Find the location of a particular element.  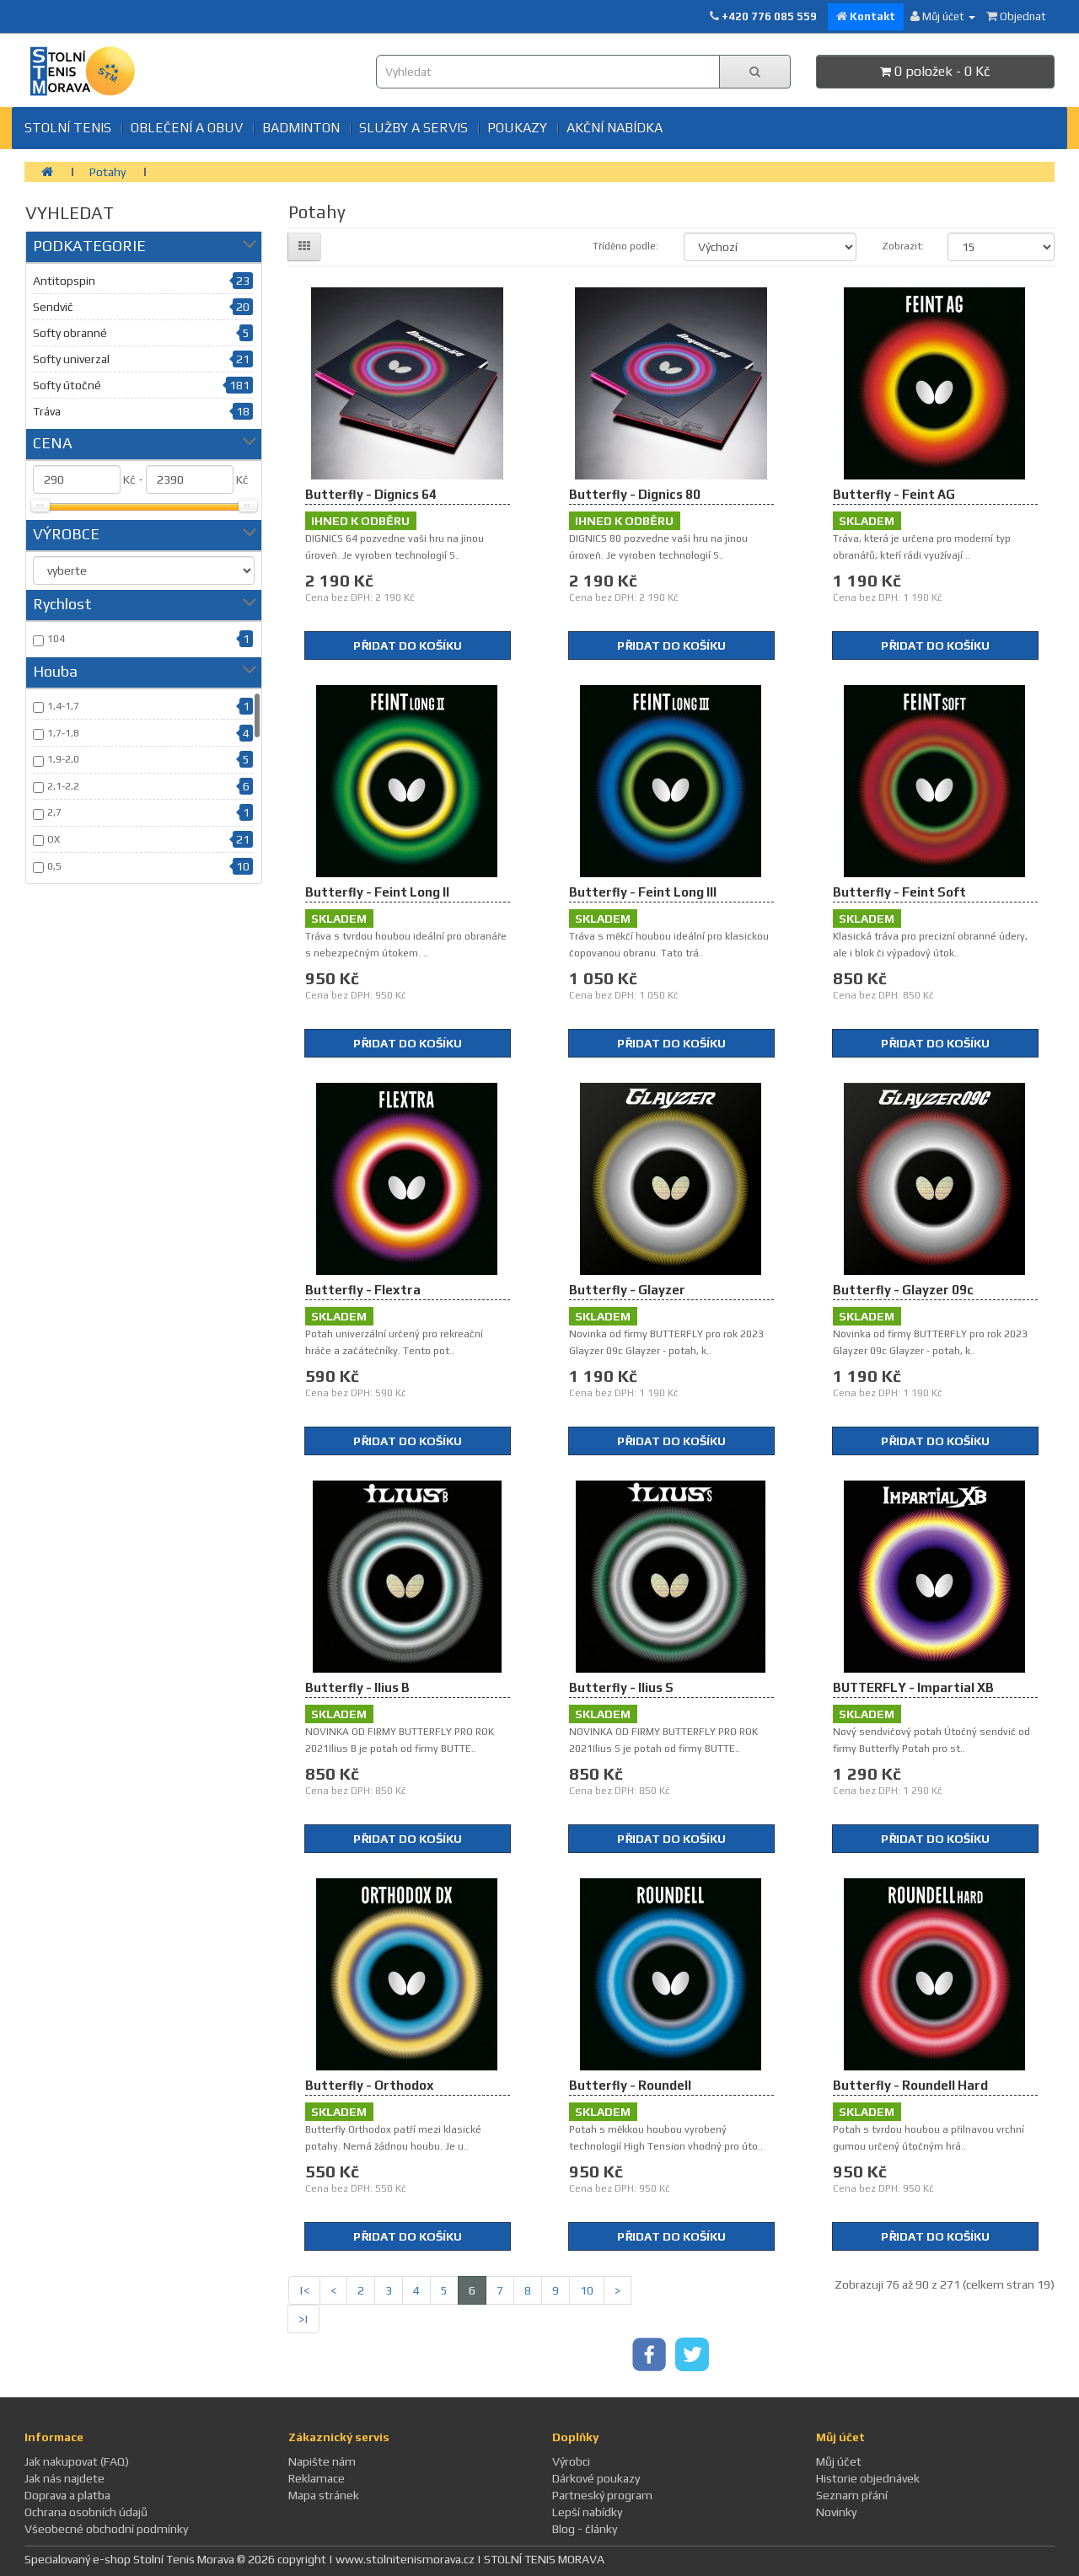

Butterfly - Feint Long III is located at coordinates (643, 892).